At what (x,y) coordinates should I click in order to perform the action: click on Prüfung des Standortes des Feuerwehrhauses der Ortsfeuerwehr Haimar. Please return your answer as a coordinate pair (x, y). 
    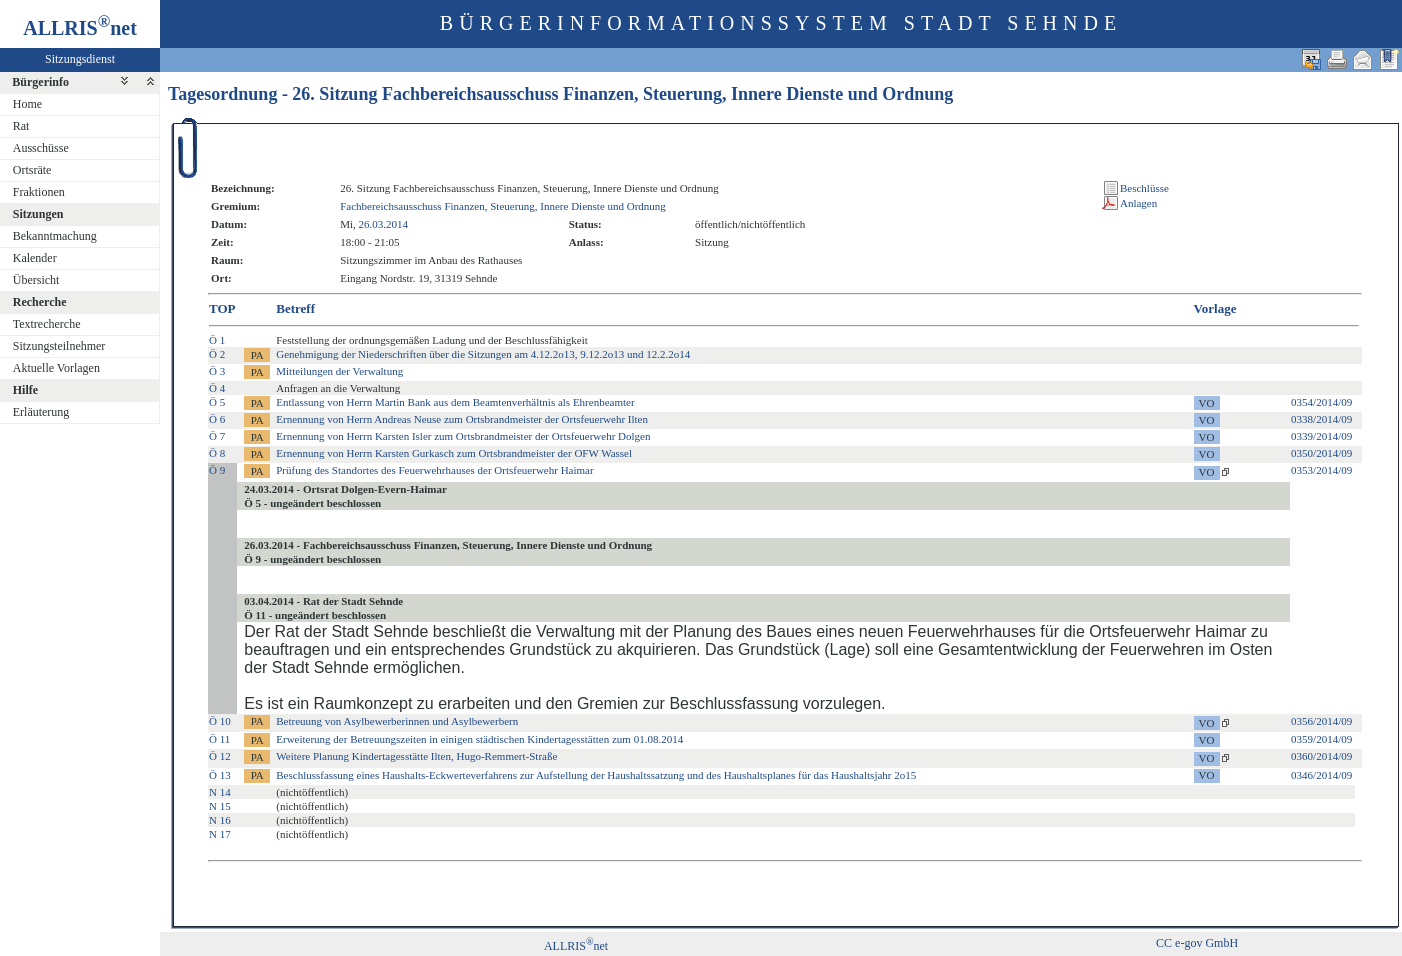
    Looking at the image, I should click on (434, 470).